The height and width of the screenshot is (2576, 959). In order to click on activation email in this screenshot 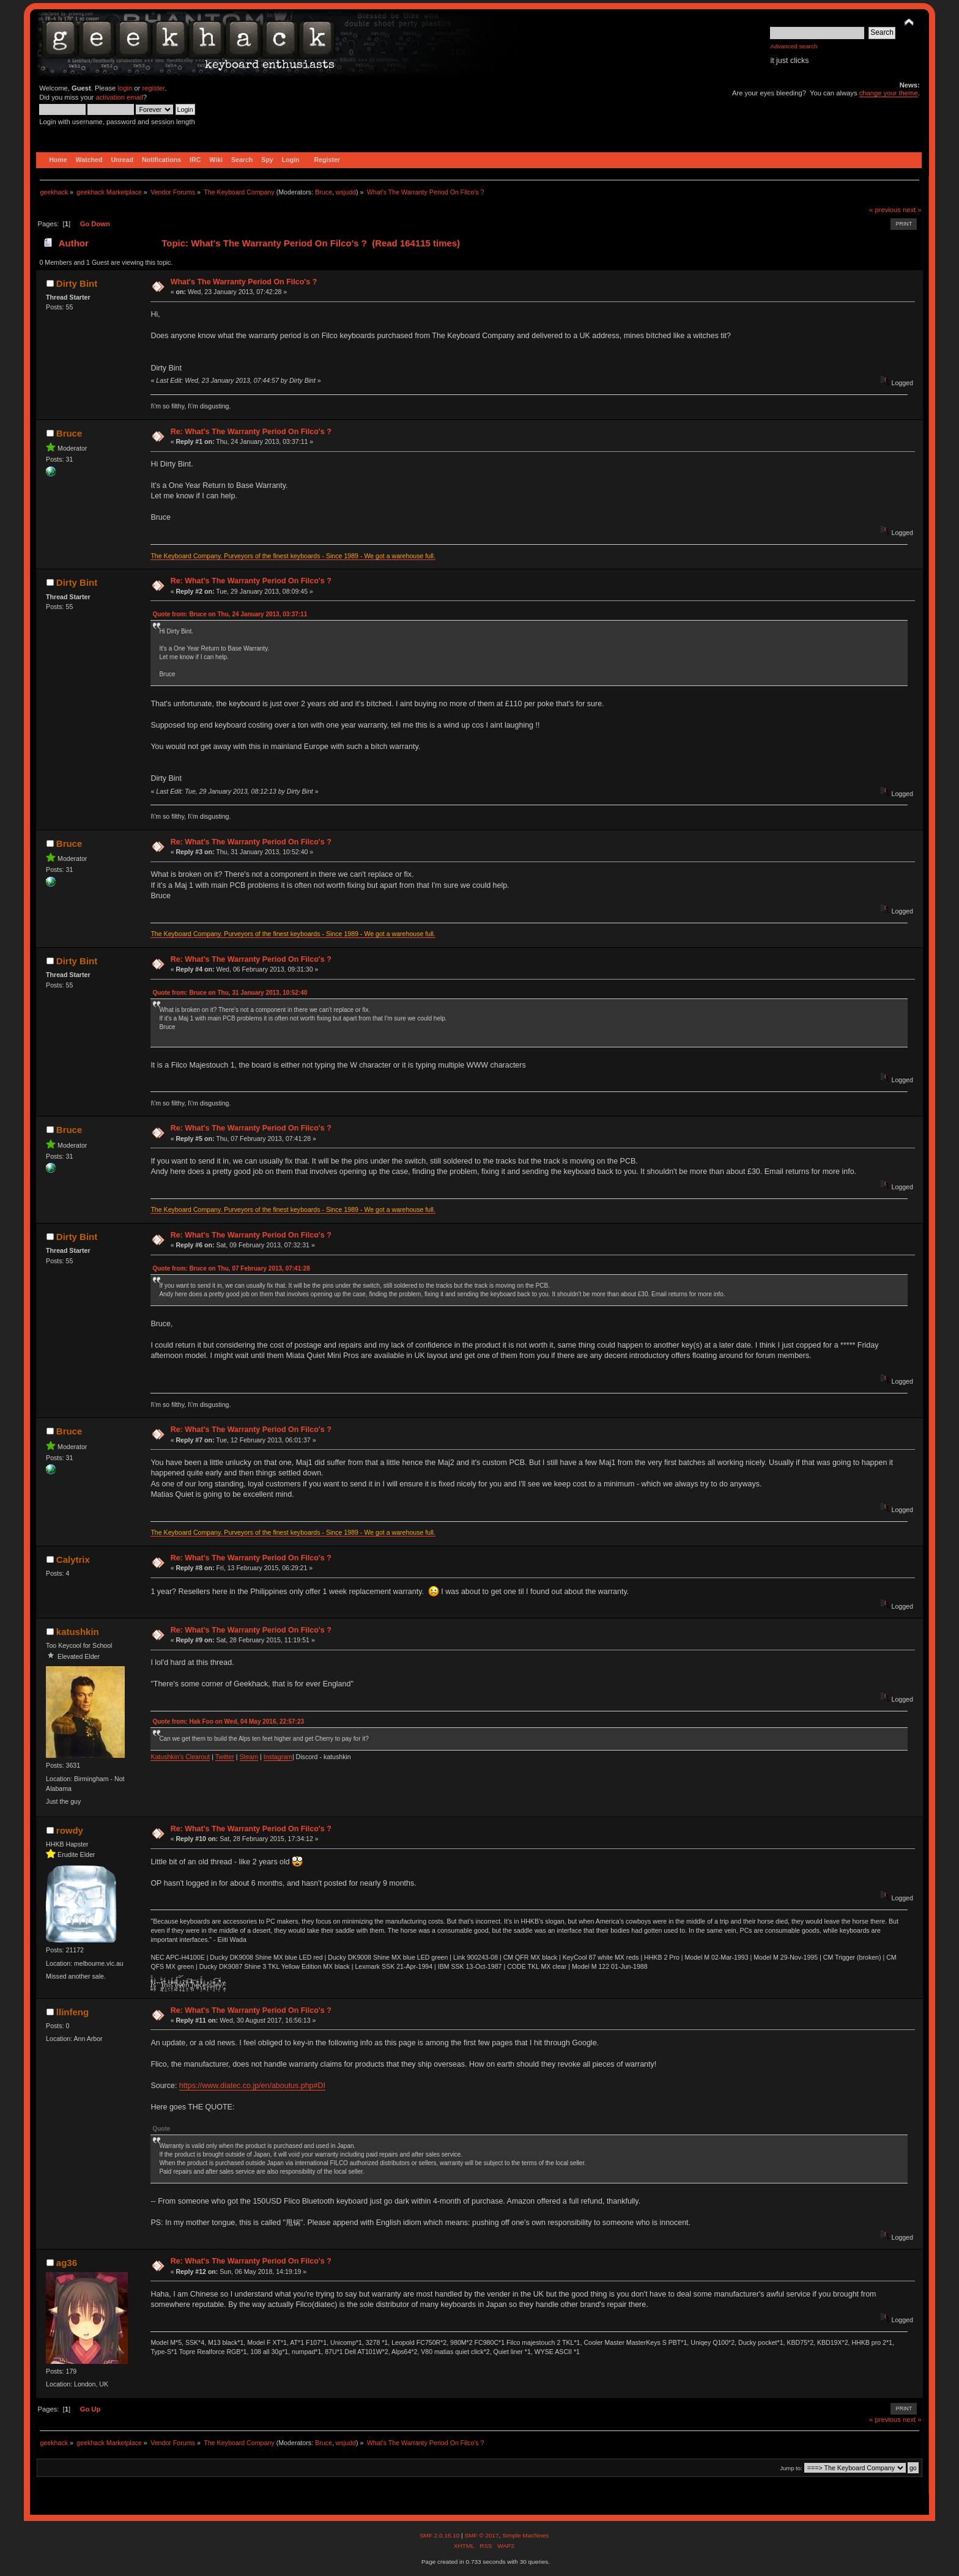, I will do `click(119, 97)`.